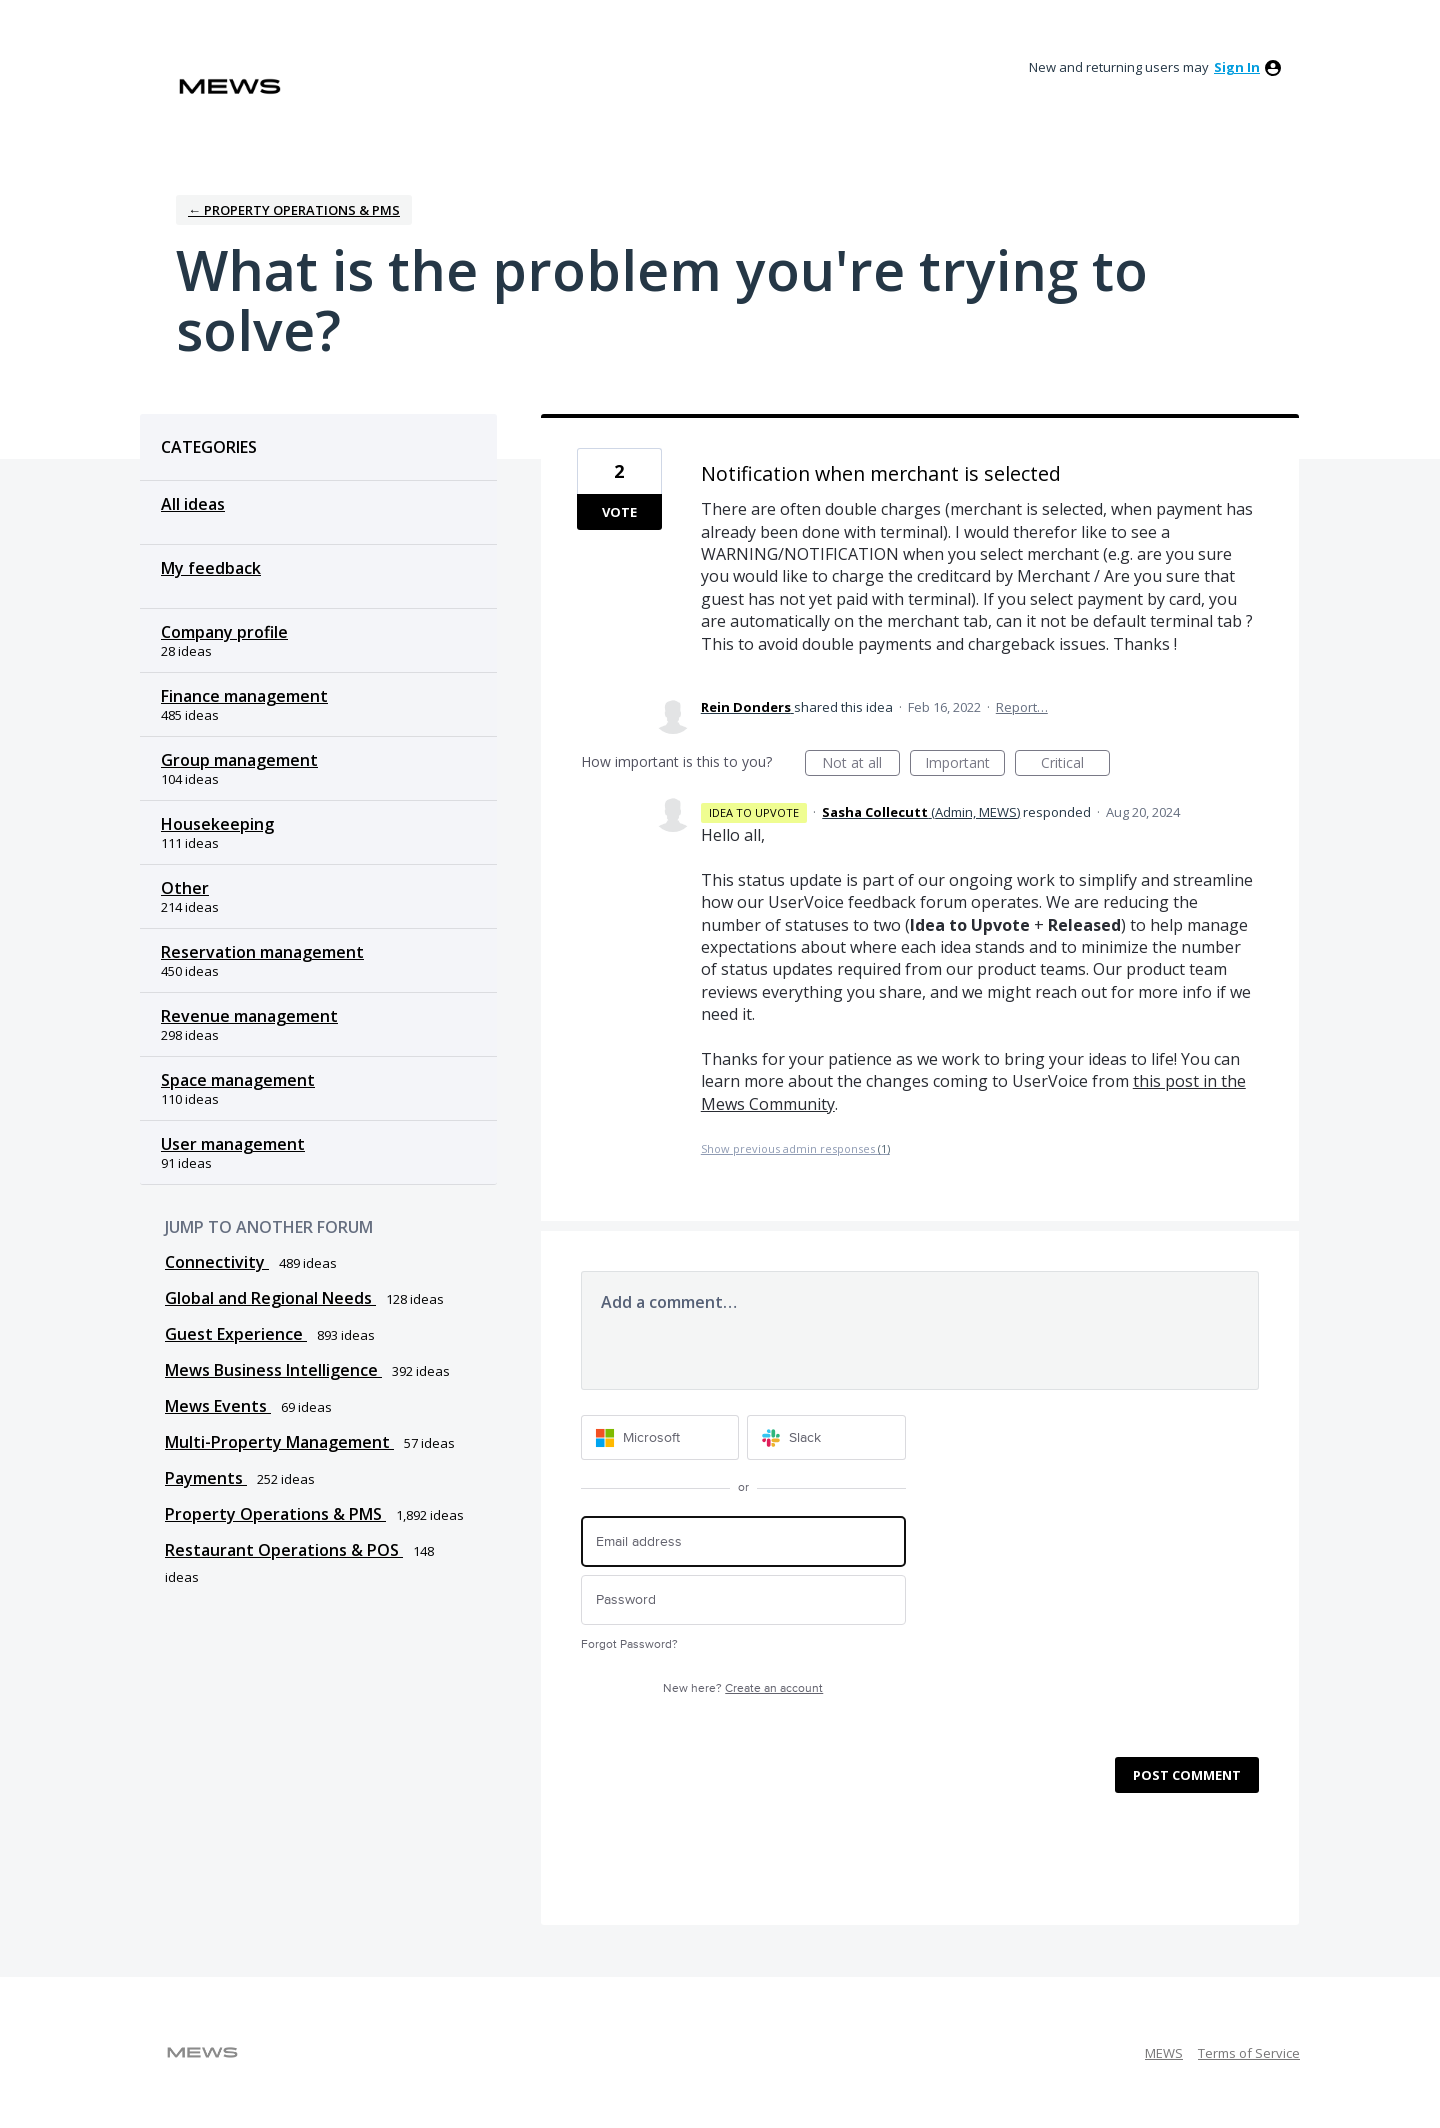 This screenshot has width=1440, height=2128. I want to click on Payments, so click(206, 1478).